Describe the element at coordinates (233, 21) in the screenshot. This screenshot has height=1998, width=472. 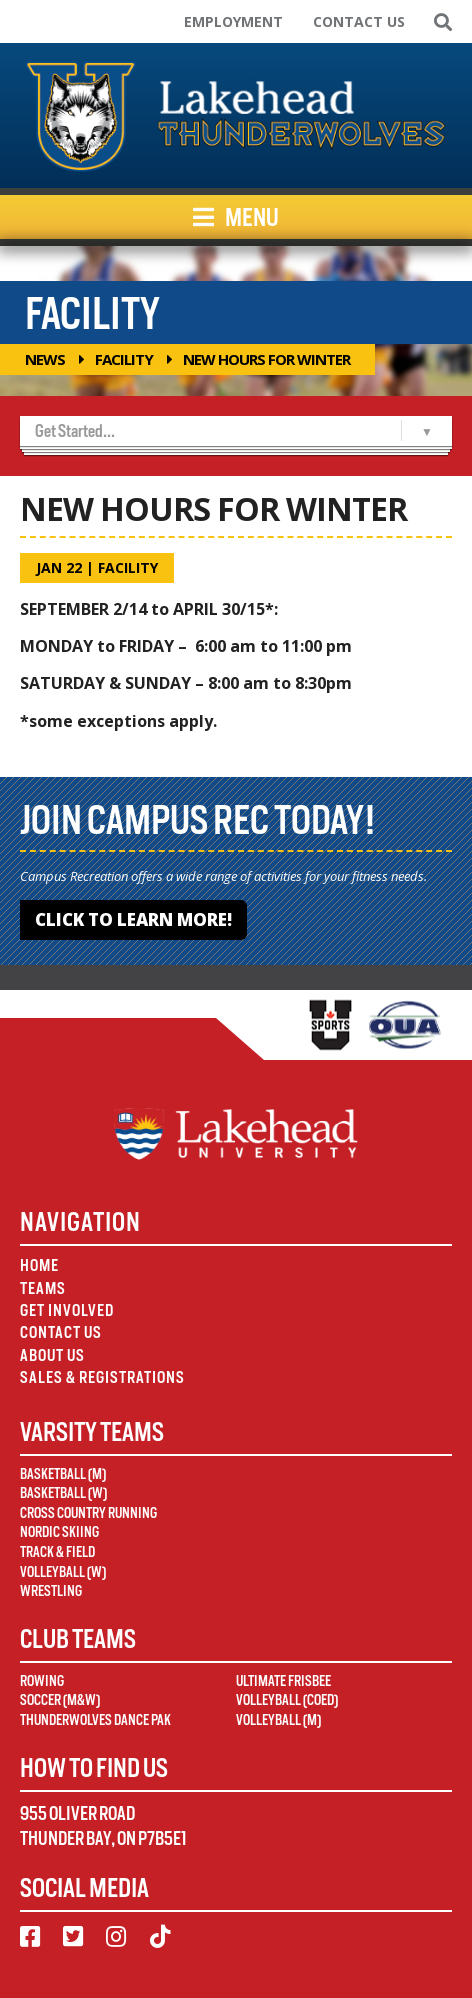
I see `Employment` at that location.